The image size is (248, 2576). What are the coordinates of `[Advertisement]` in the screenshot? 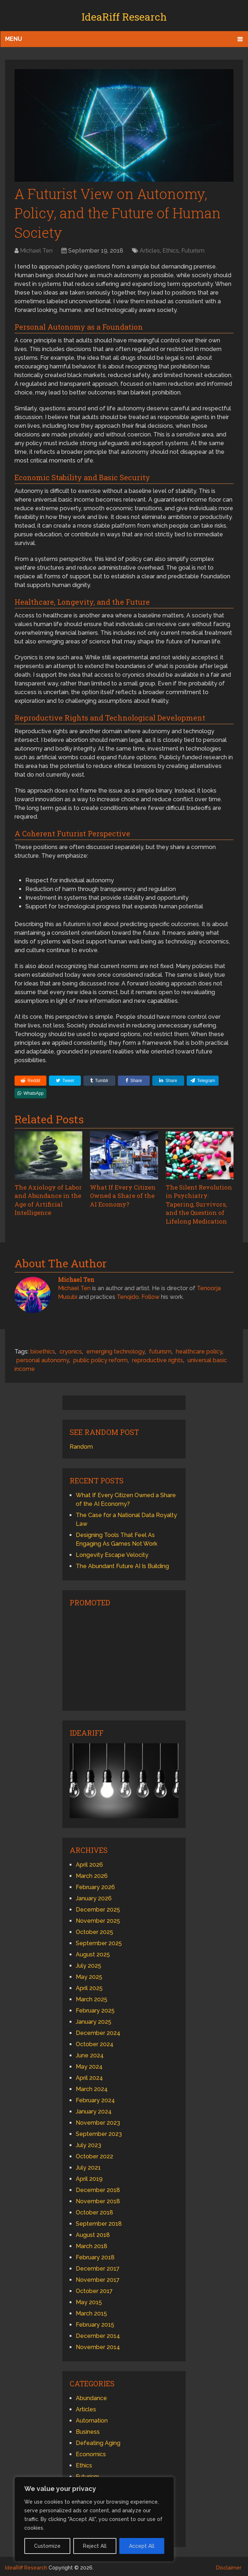 It's located at (124, 1656).